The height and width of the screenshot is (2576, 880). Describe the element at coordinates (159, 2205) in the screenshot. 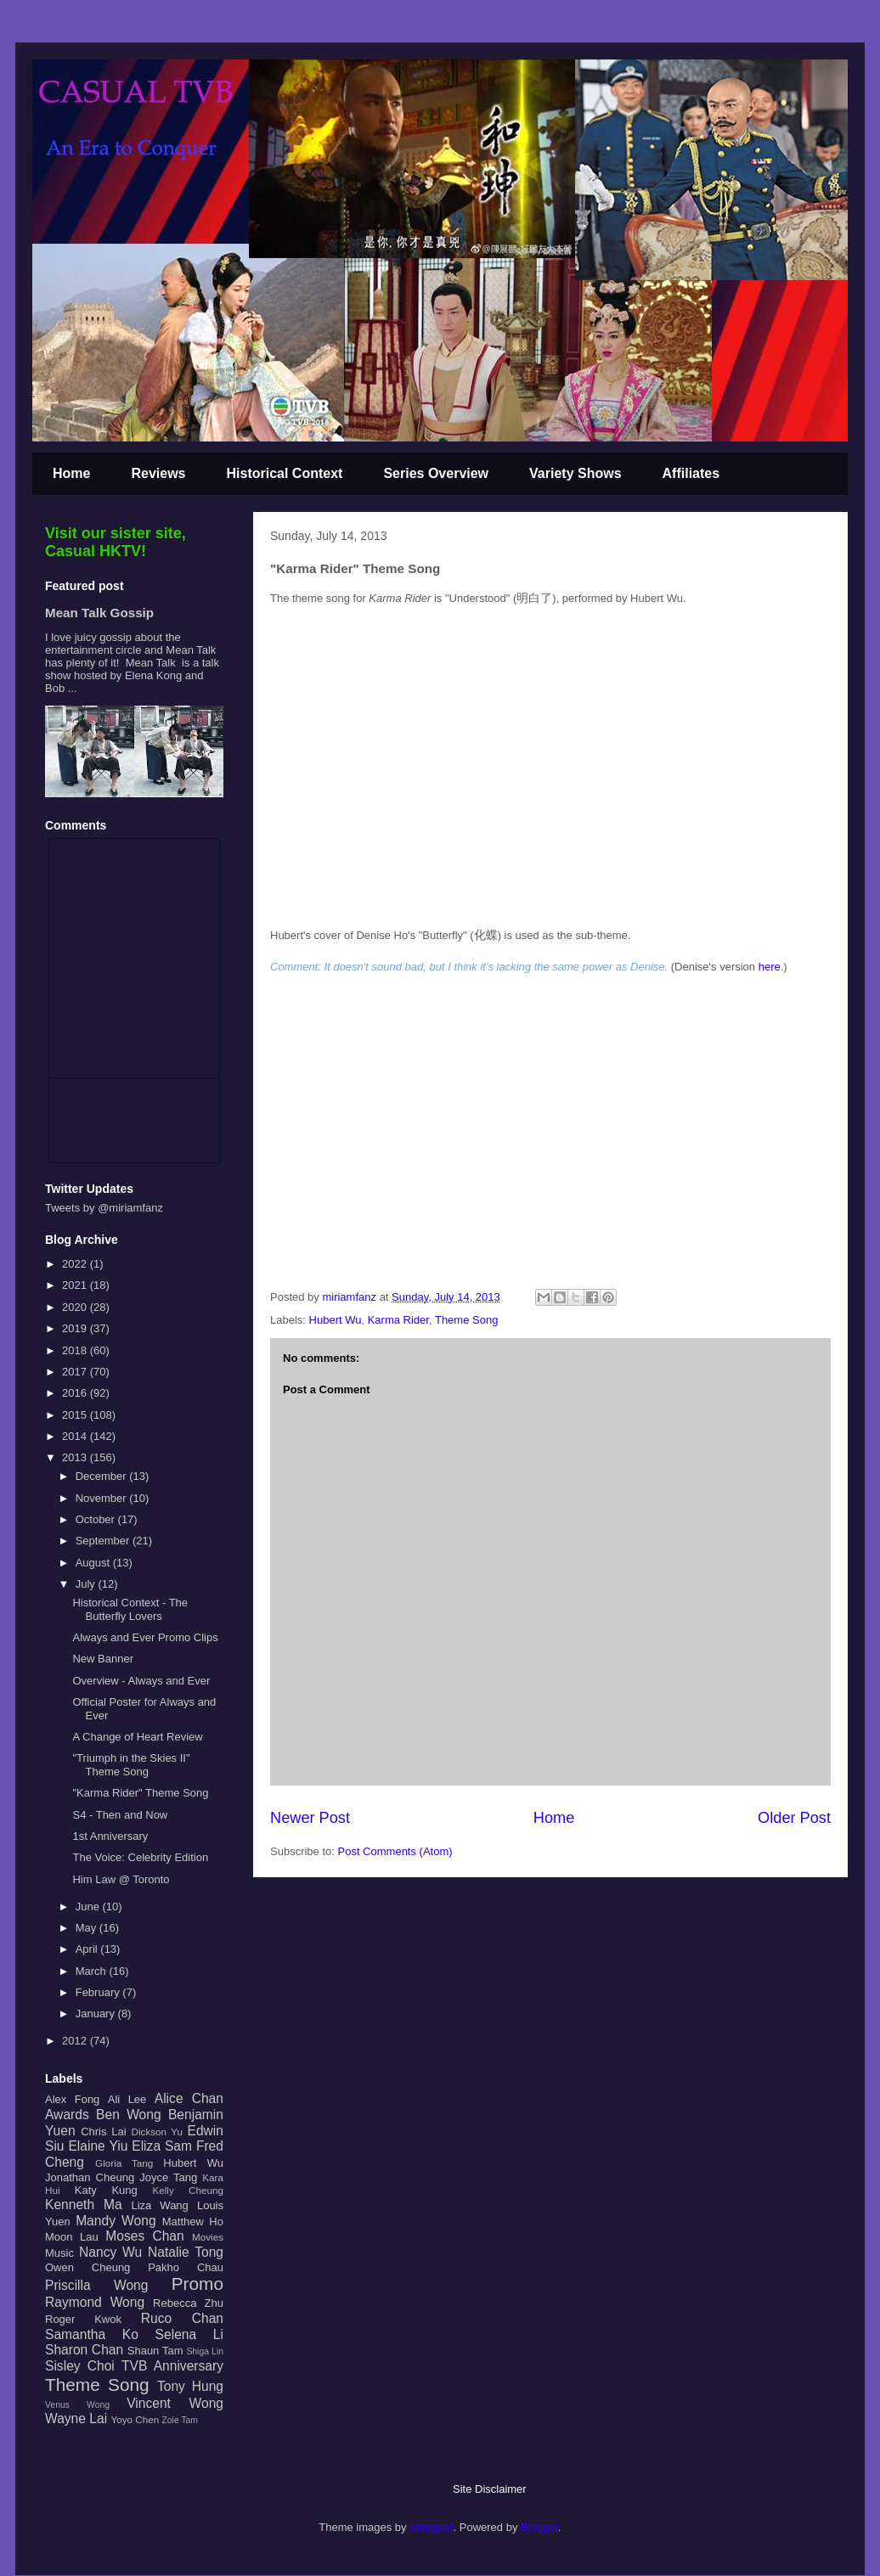

I see `Liza Wang` at that location.